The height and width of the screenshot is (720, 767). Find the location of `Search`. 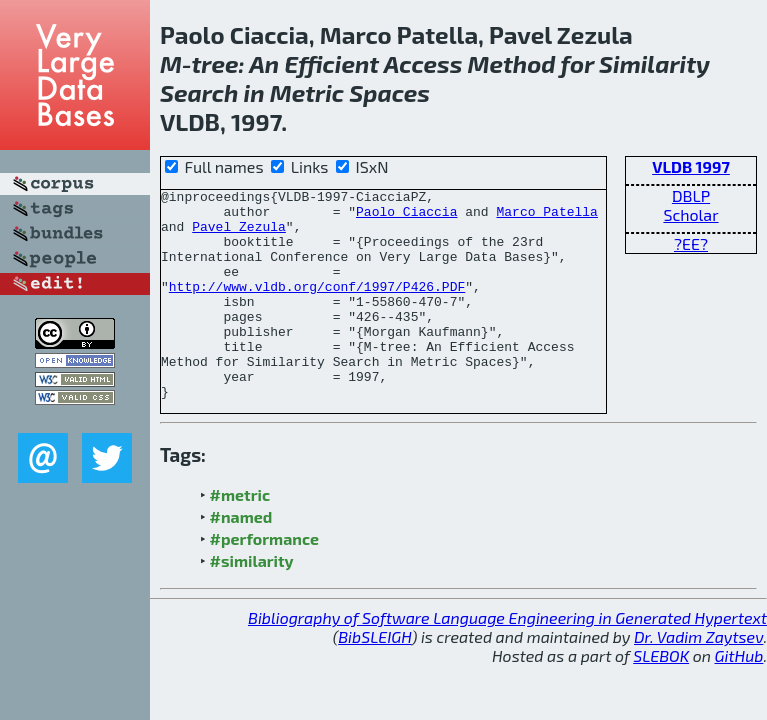

Search is located at coordinates (199, 92).